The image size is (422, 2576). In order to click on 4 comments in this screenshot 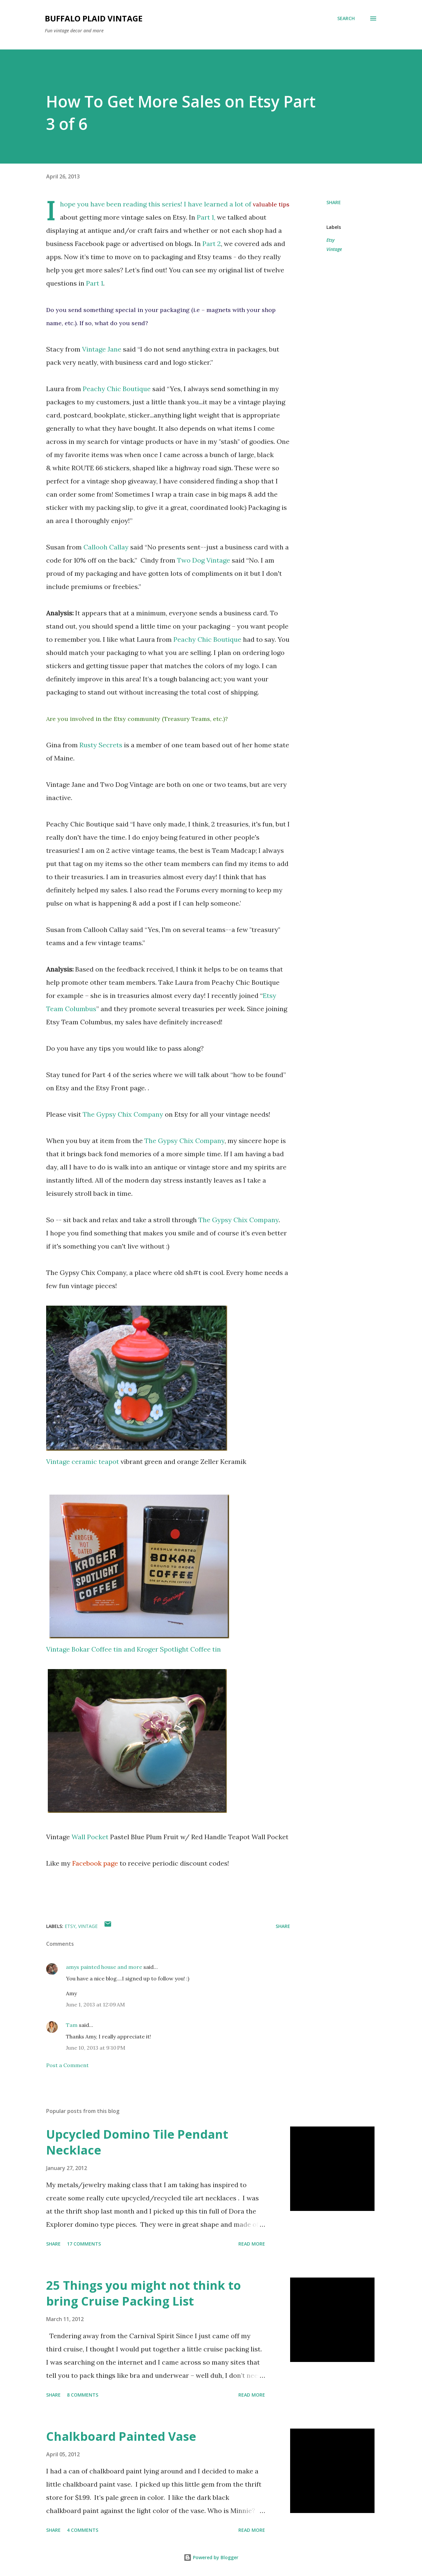, I will do `click(82, 2530)`.